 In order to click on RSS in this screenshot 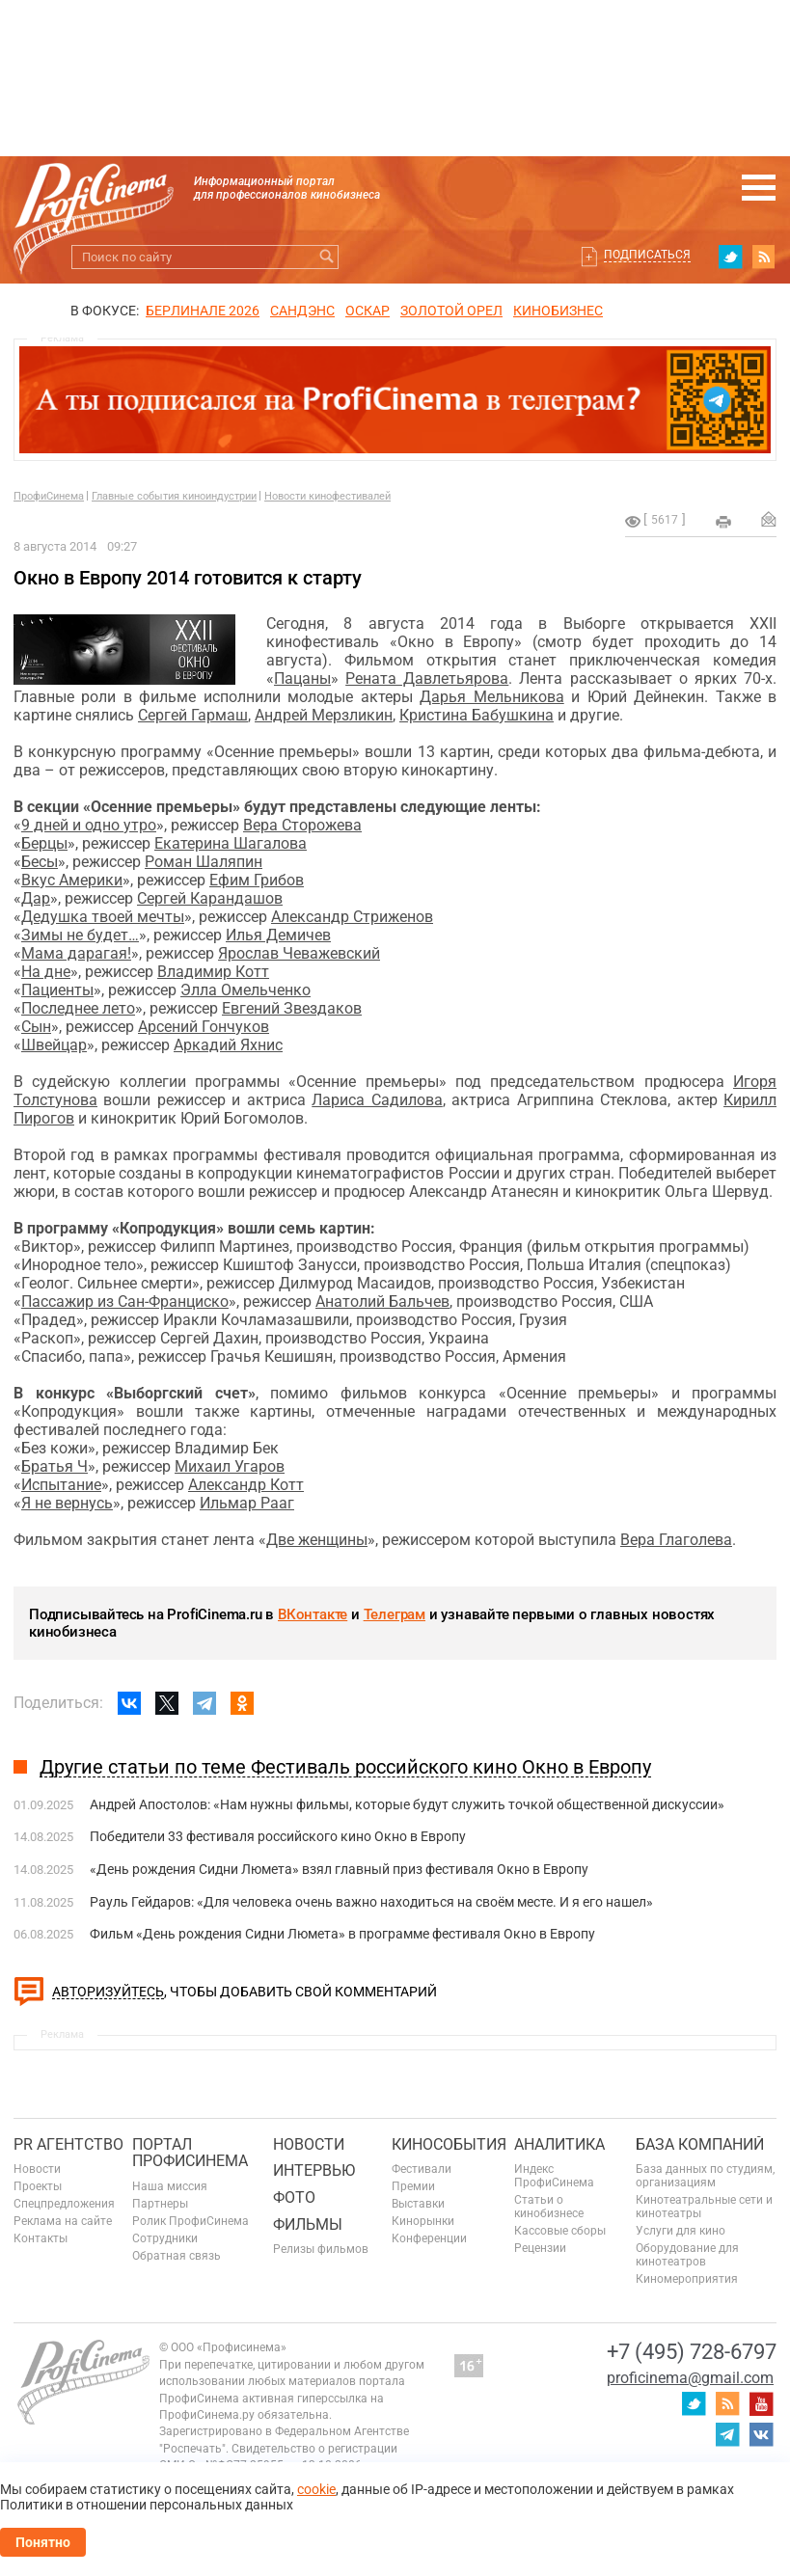, I will do `click(764, 256)`.